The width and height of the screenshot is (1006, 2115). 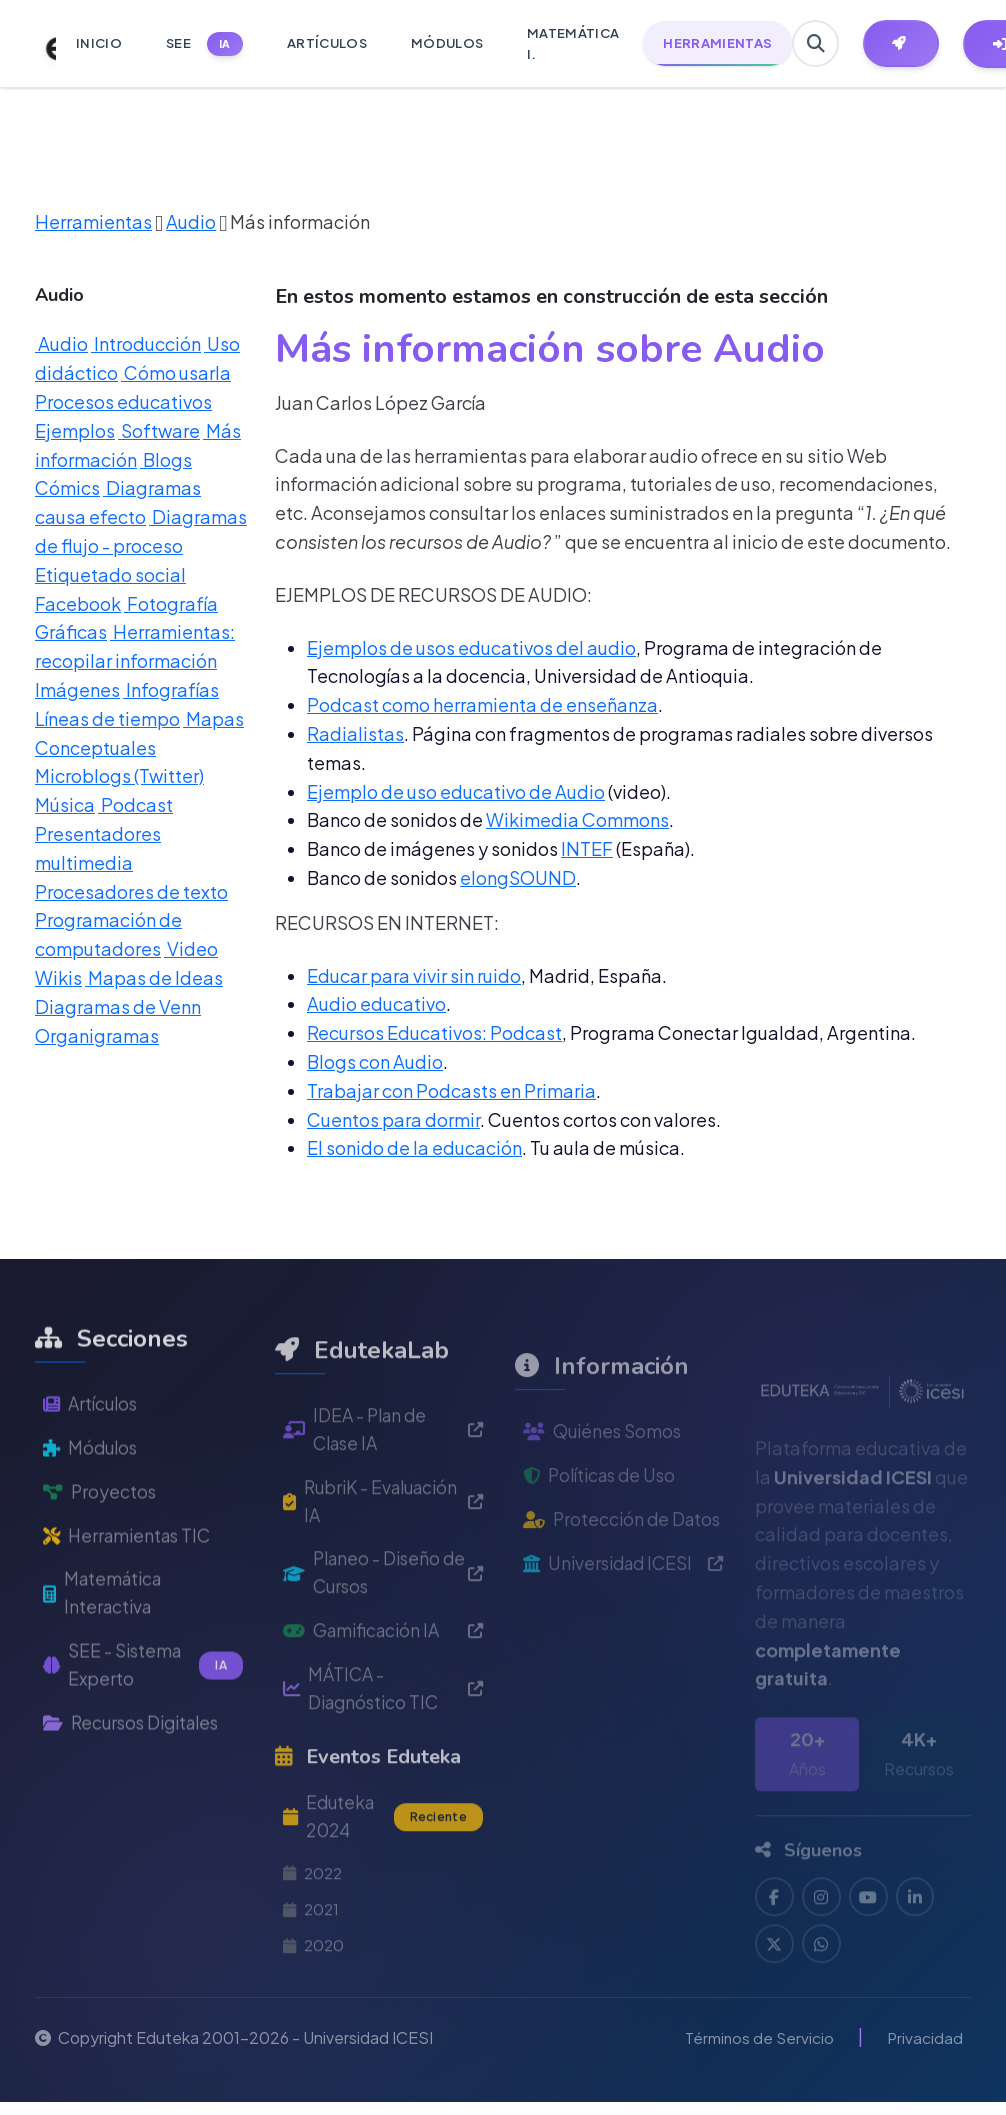 What do you see at coordinates (58, 977) in the screenshot?
I see `Wikis` at bounding box center [58, 977].